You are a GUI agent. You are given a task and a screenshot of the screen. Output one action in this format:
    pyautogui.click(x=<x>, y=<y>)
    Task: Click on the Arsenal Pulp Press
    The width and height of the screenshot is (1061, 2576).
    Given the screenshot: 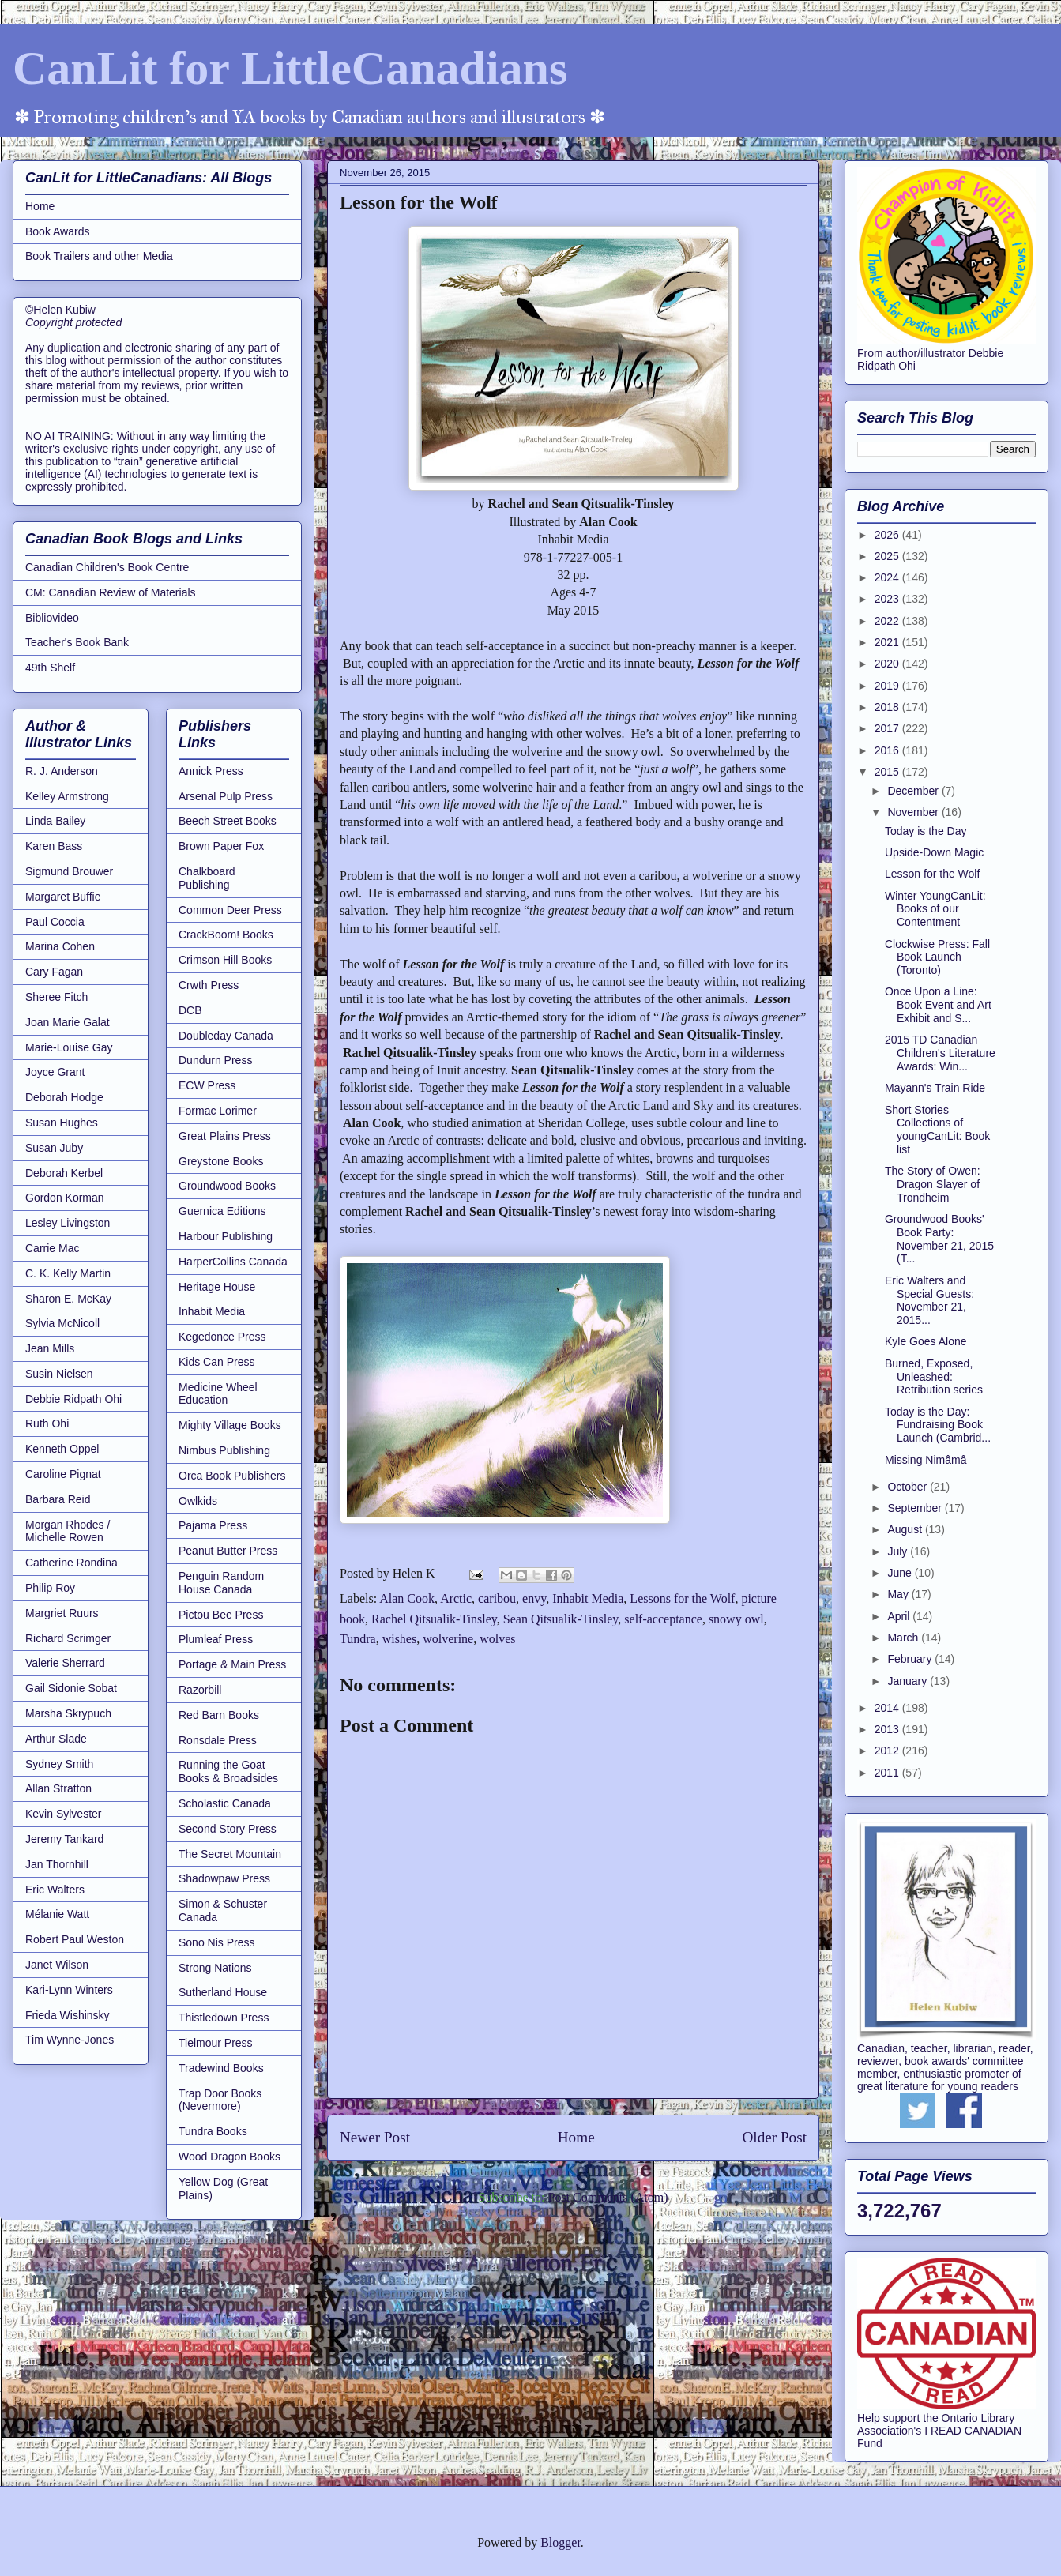 What is the action you would take?
    pyautogui.click(x=226, y=796)
    